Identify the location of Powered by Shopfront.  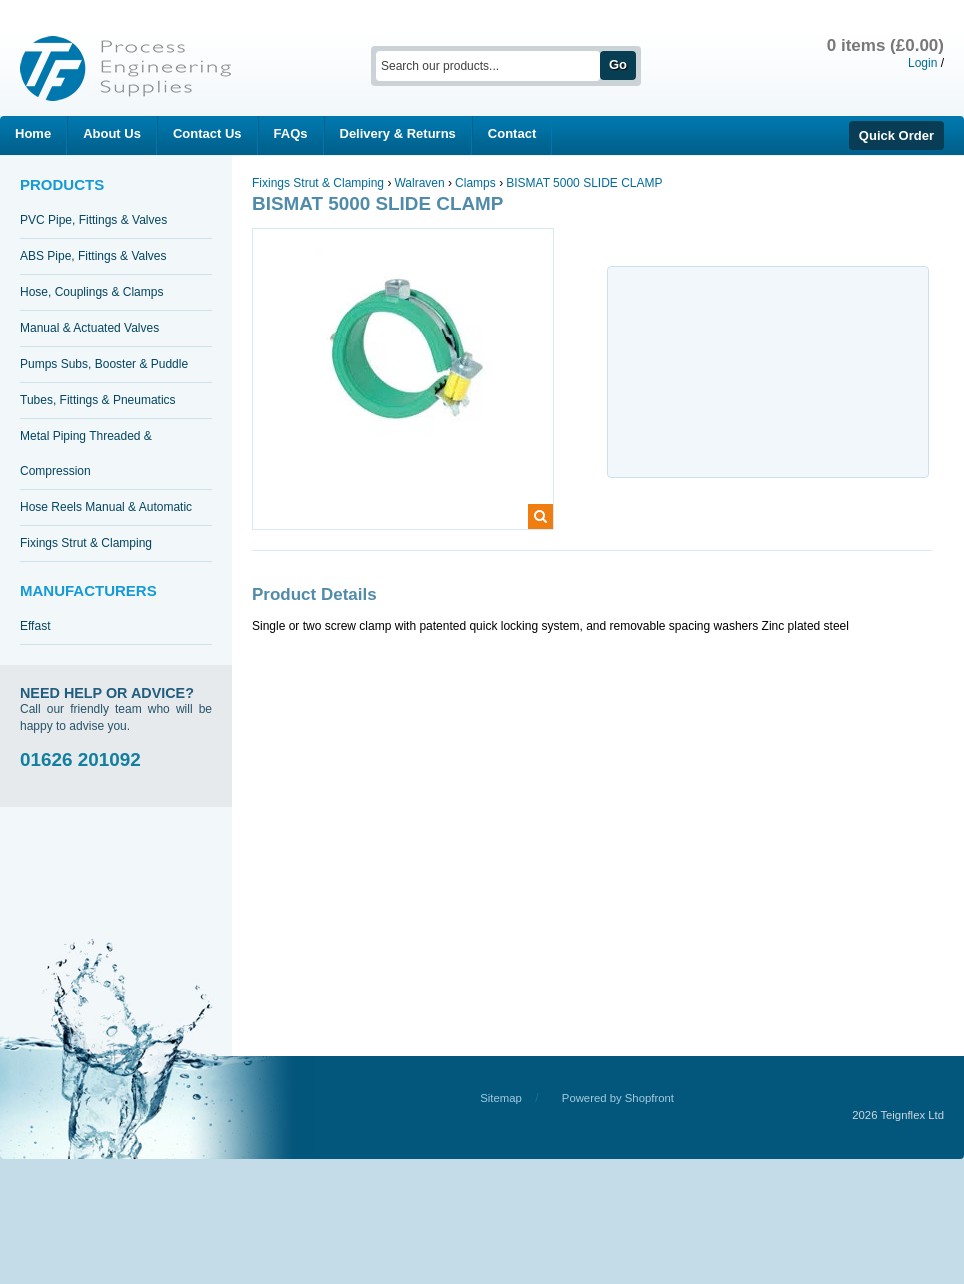
(618, 1098).